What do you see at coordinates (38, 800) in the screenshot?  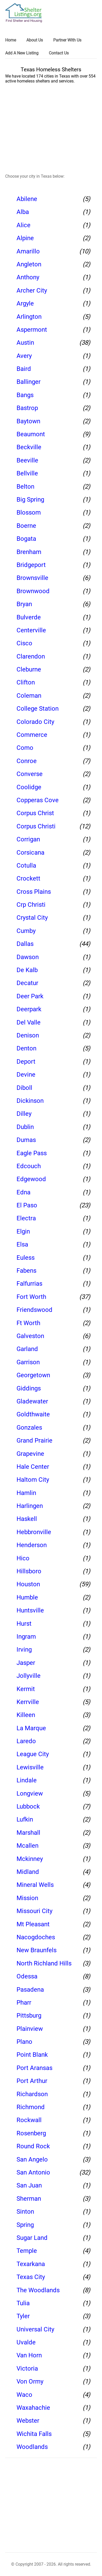 I see `Copperas Cove` at bounding box center [38, 800].